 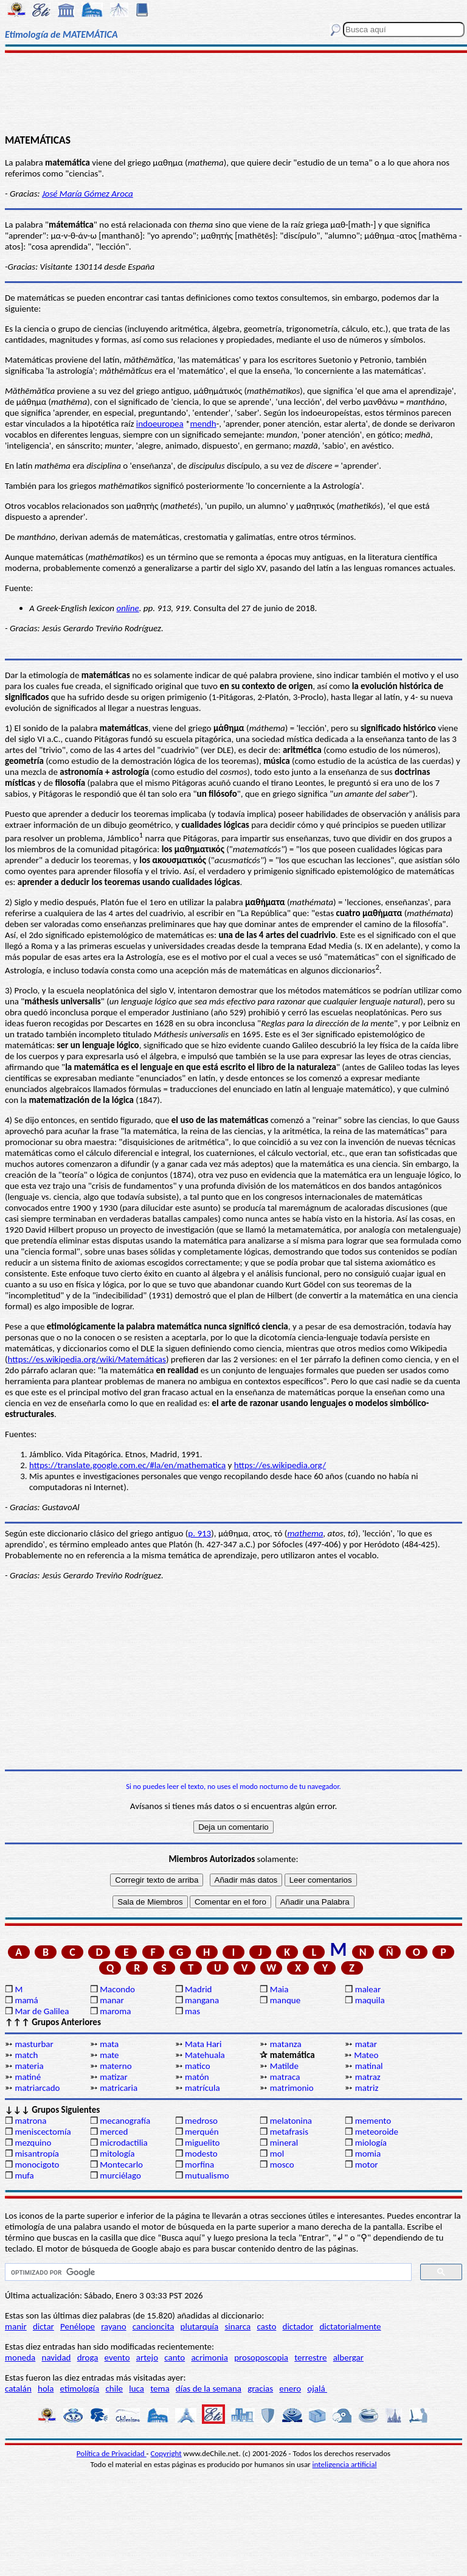 I want to click on albergar, so click(x=348, y=2357).